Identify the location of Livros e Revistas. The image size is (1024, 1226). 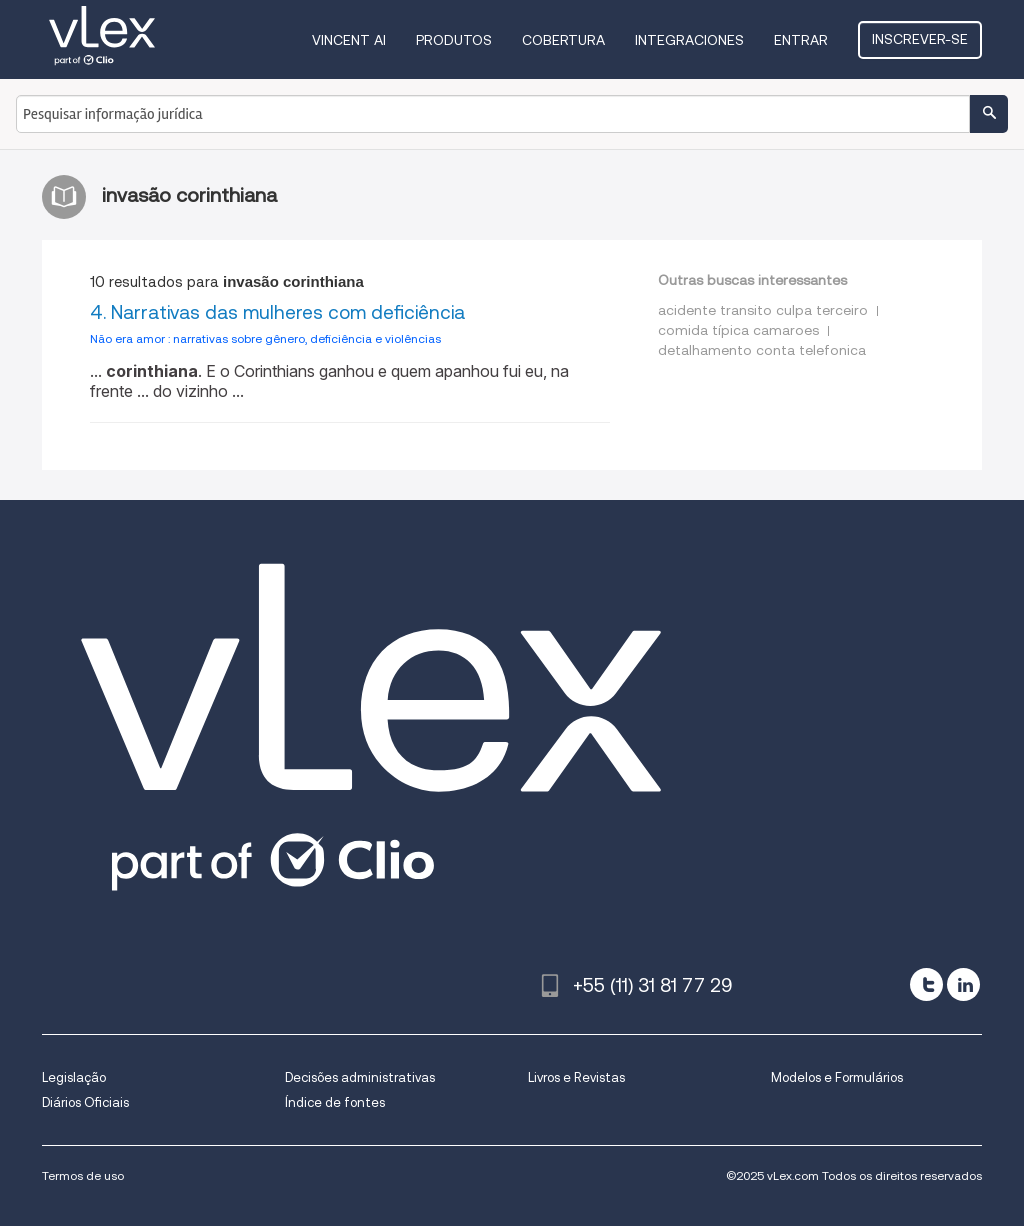
(576, 1077).